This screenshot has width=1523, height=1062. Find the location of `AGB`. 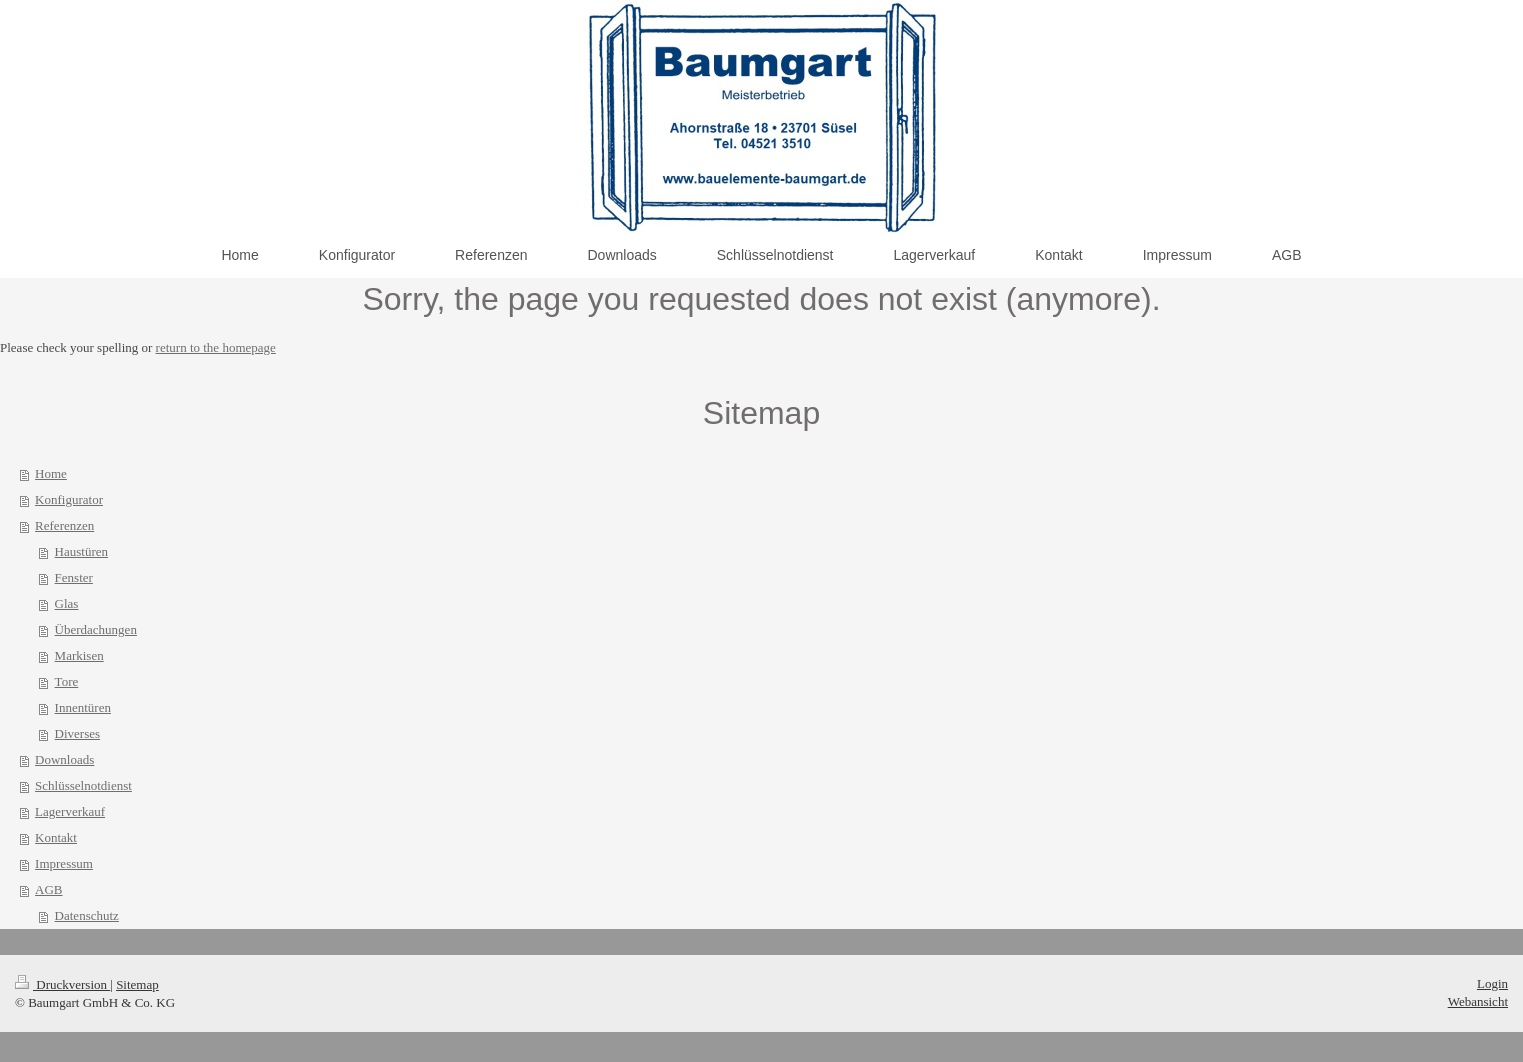

AGB is located at coordinates (48, 889).